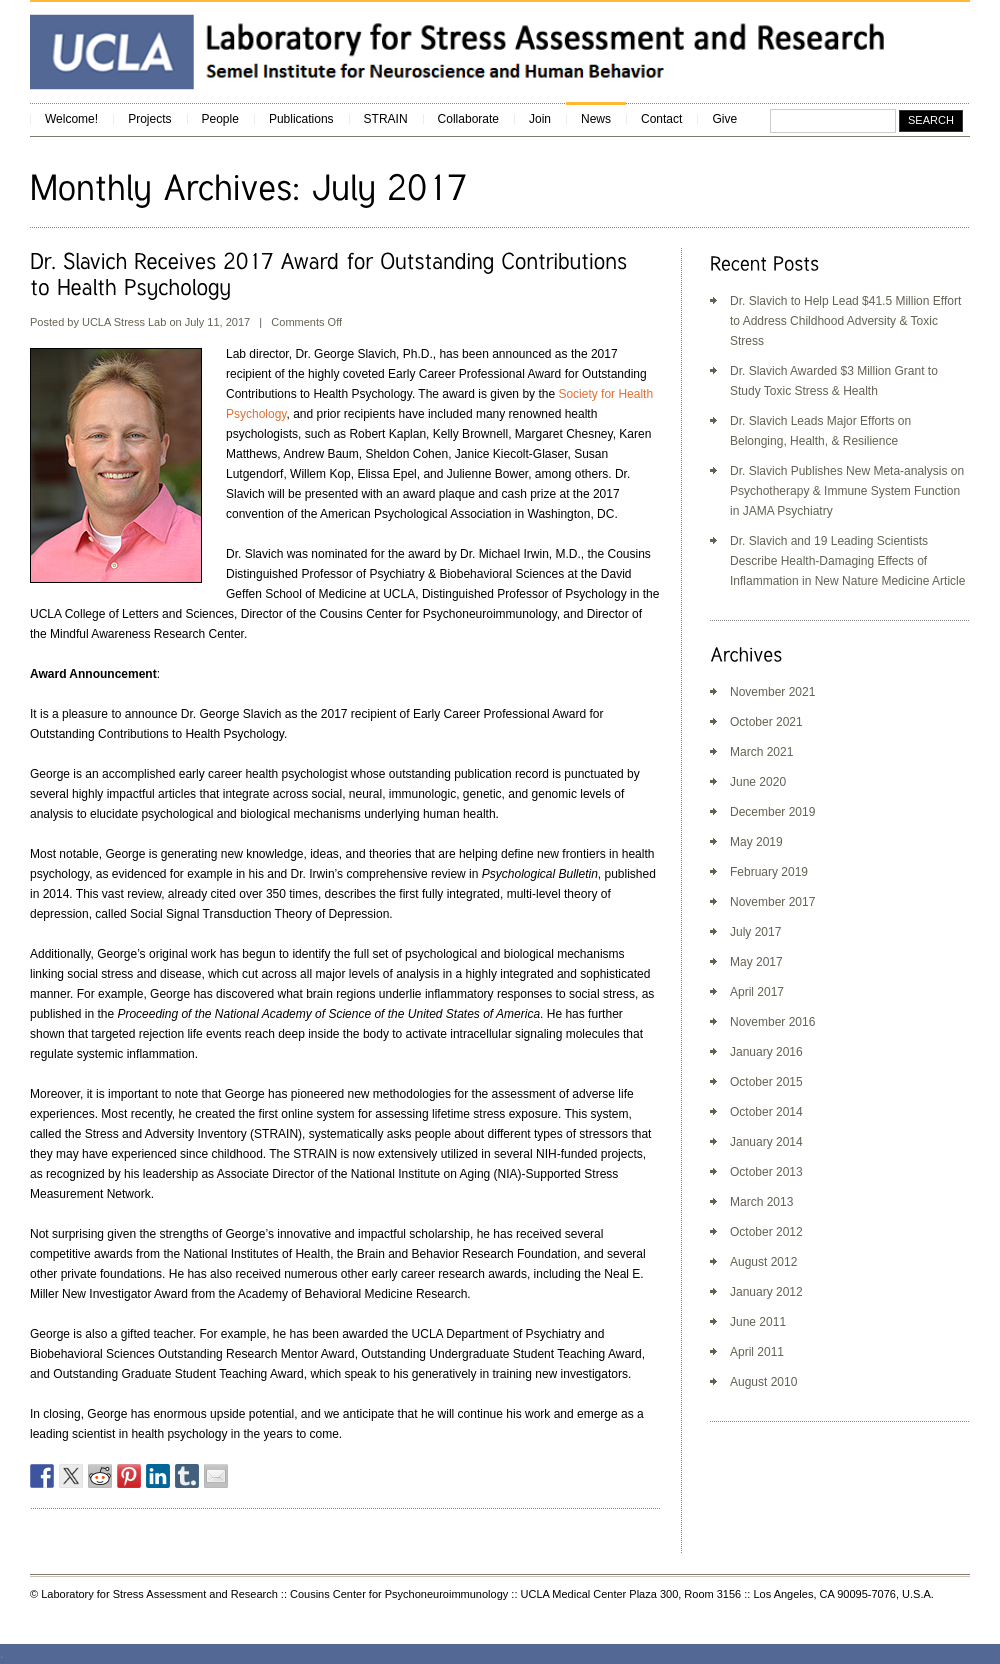 The image size is (1000, 1664). Describe the element at coordinates (756, 842) in the screenshot. I see `May 2019` at that location.